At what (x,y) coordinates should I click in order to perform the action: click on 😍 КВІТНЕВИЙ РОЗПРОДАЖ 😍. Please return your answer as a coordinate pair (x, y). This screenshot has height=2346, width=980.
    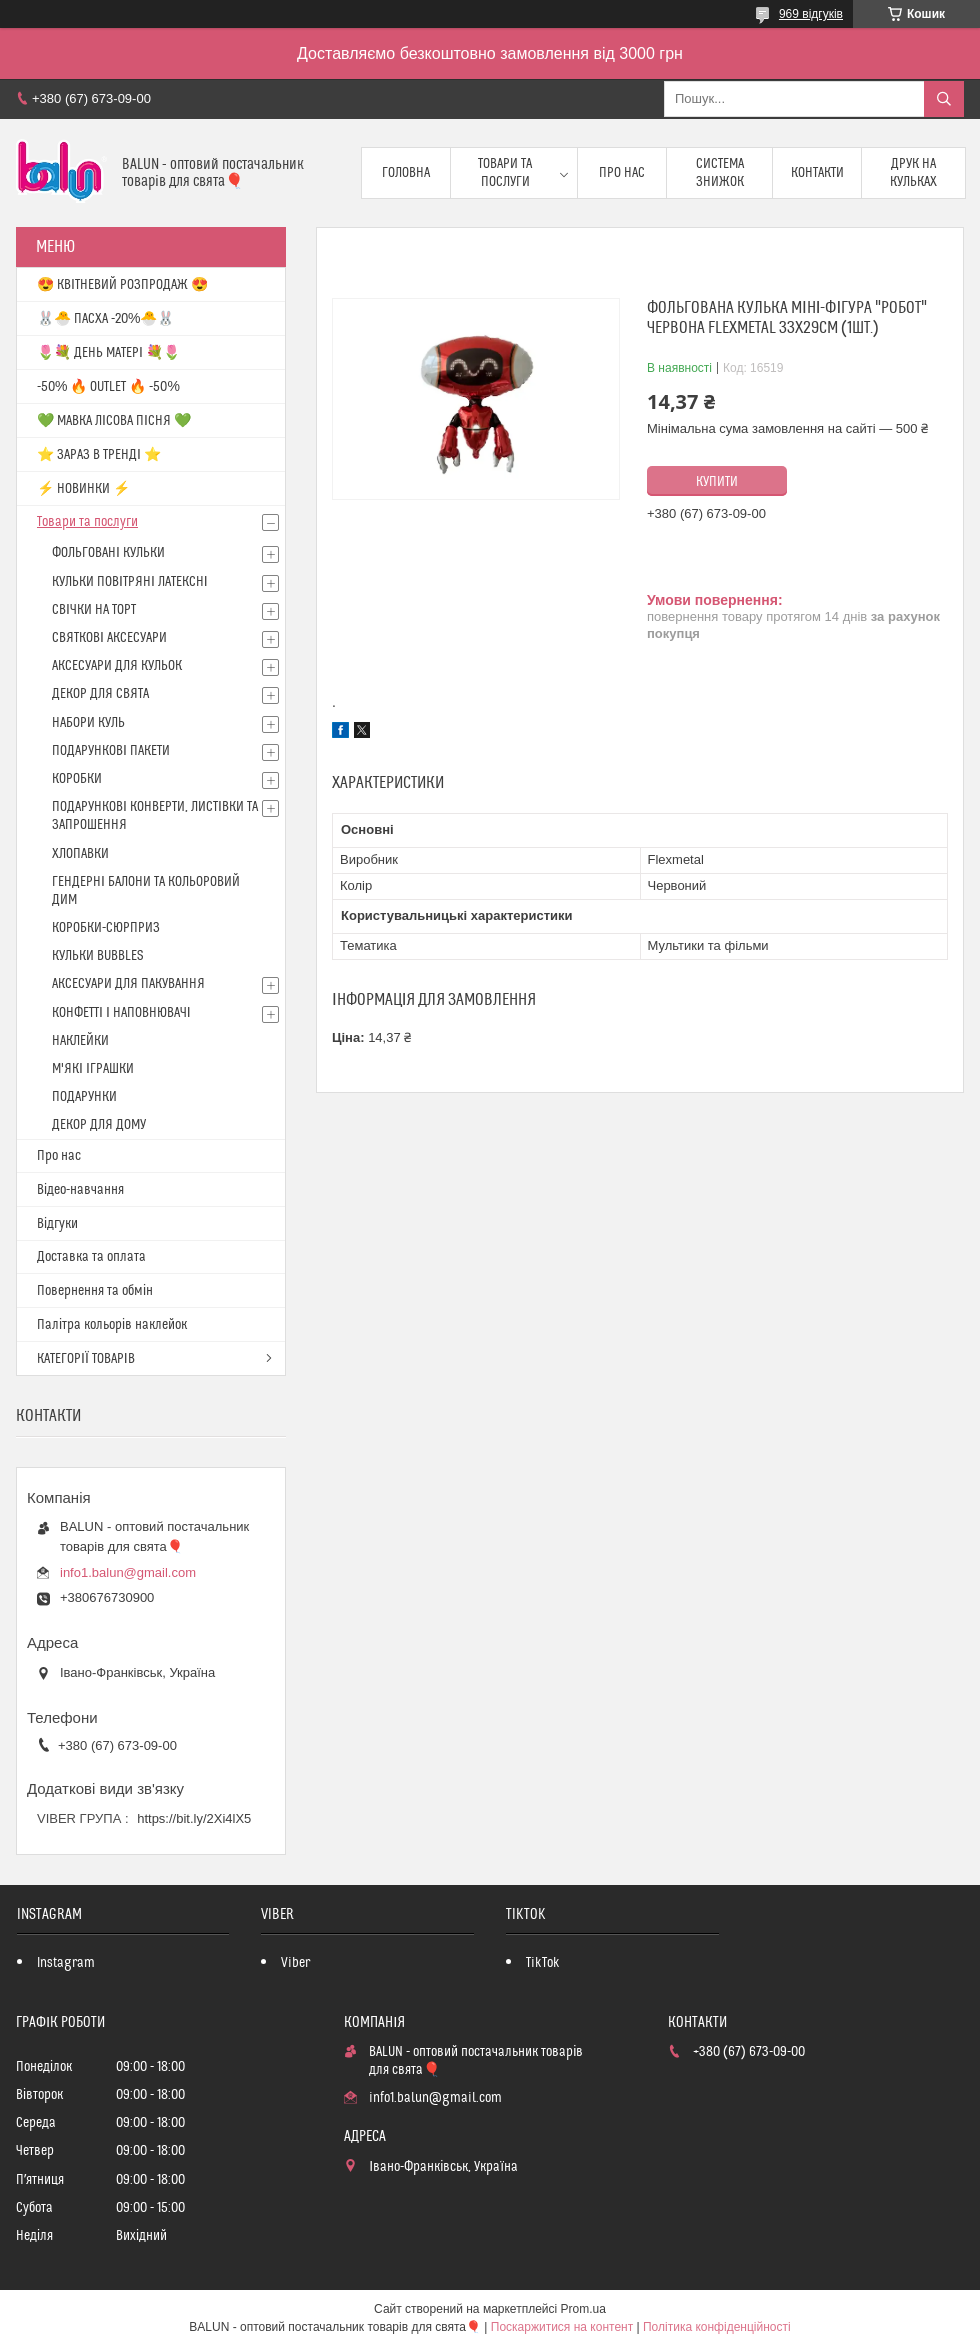
    Looking at the image, I should click on (122, 285).